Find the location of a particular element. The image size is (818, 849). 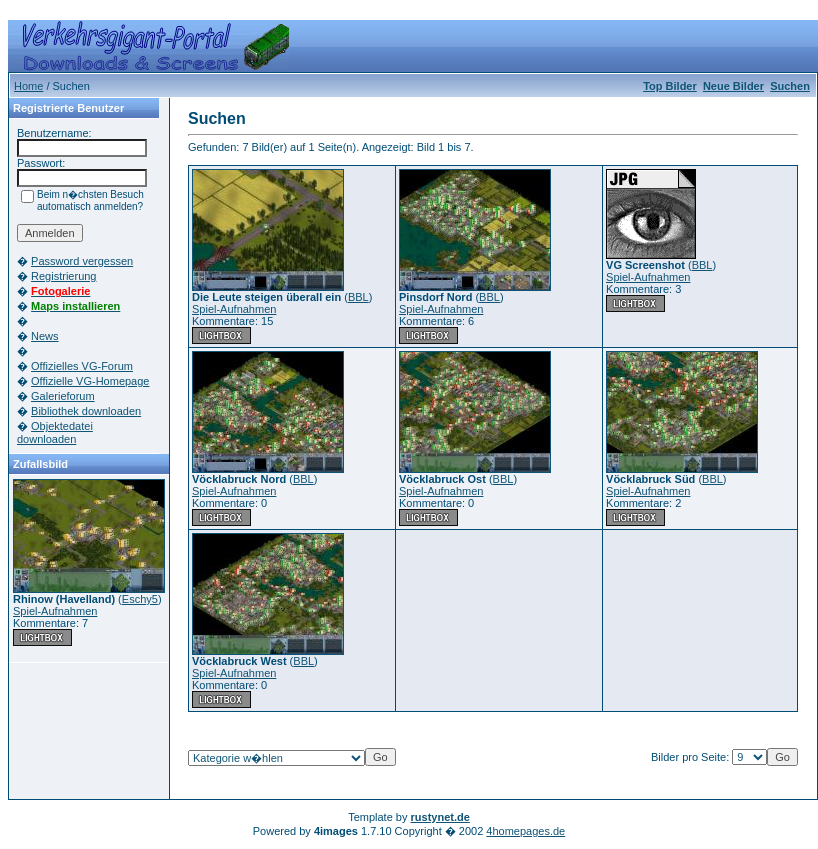

Password vergessen is located at coordinates (82, 261).